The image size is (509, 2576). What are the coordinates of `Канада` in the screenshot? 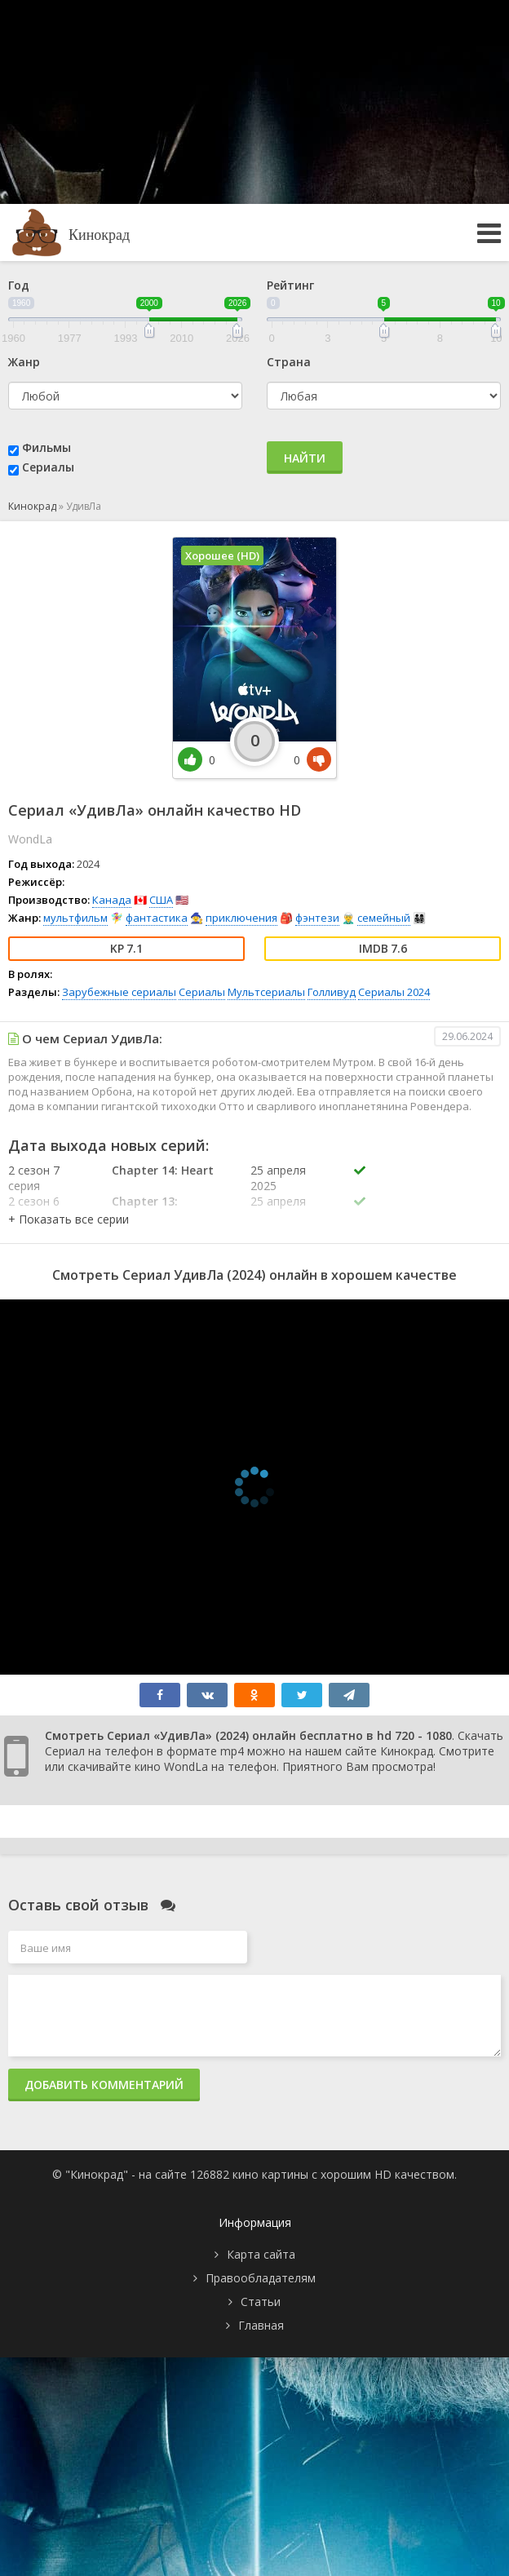 It's located at (111, 899).